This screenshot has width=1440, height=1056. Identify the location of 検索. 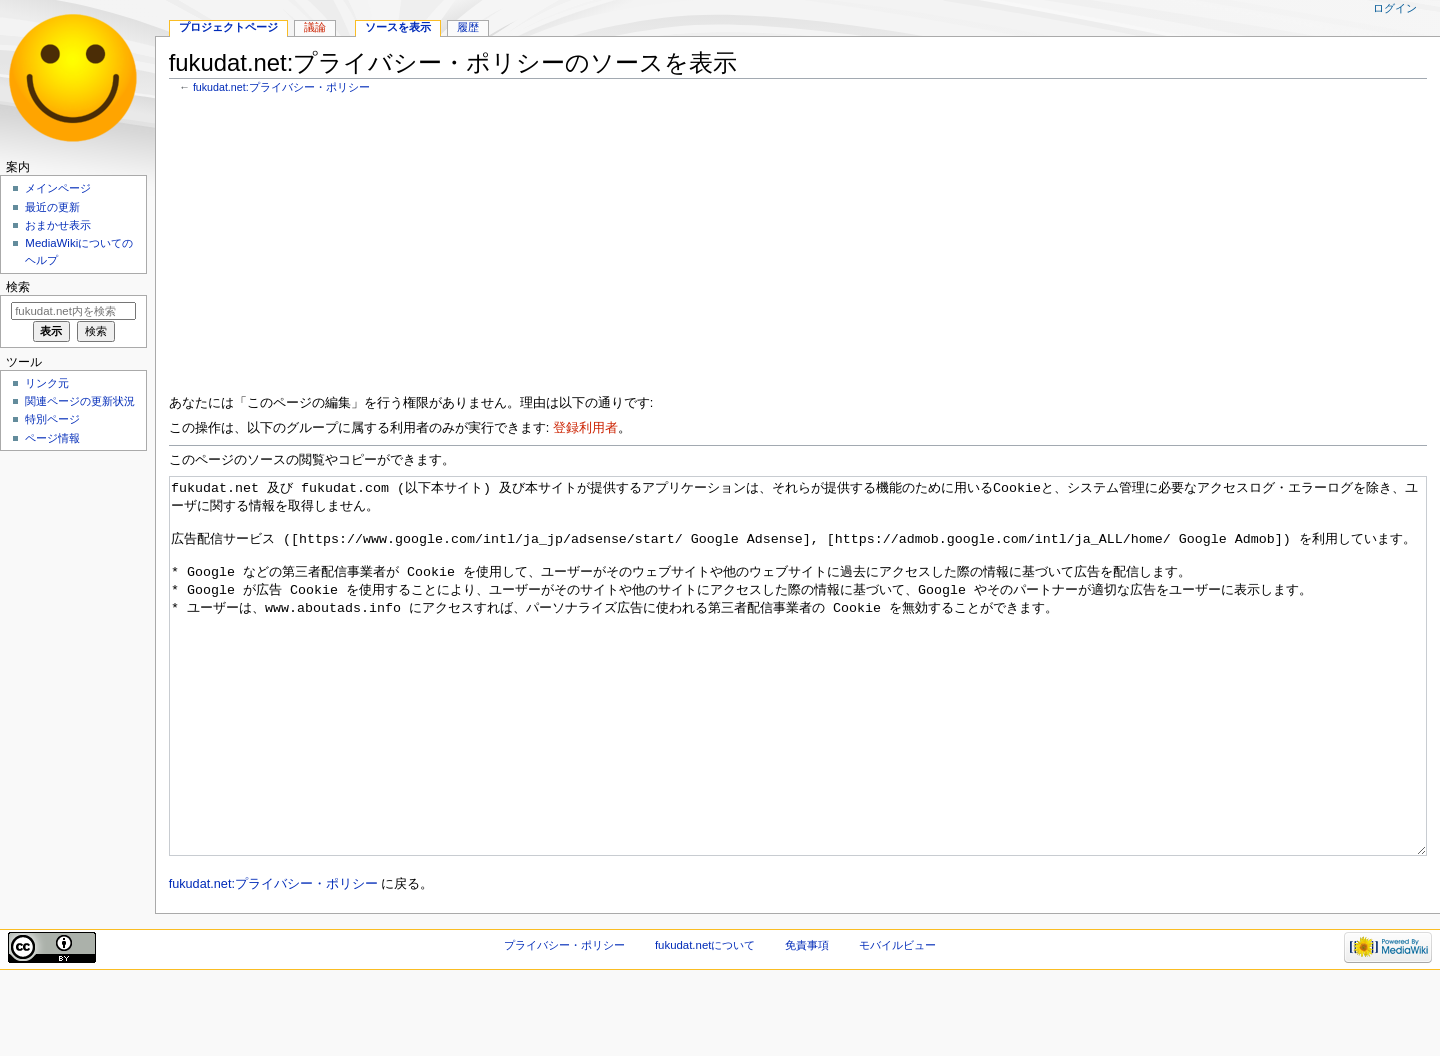
(18, 287).